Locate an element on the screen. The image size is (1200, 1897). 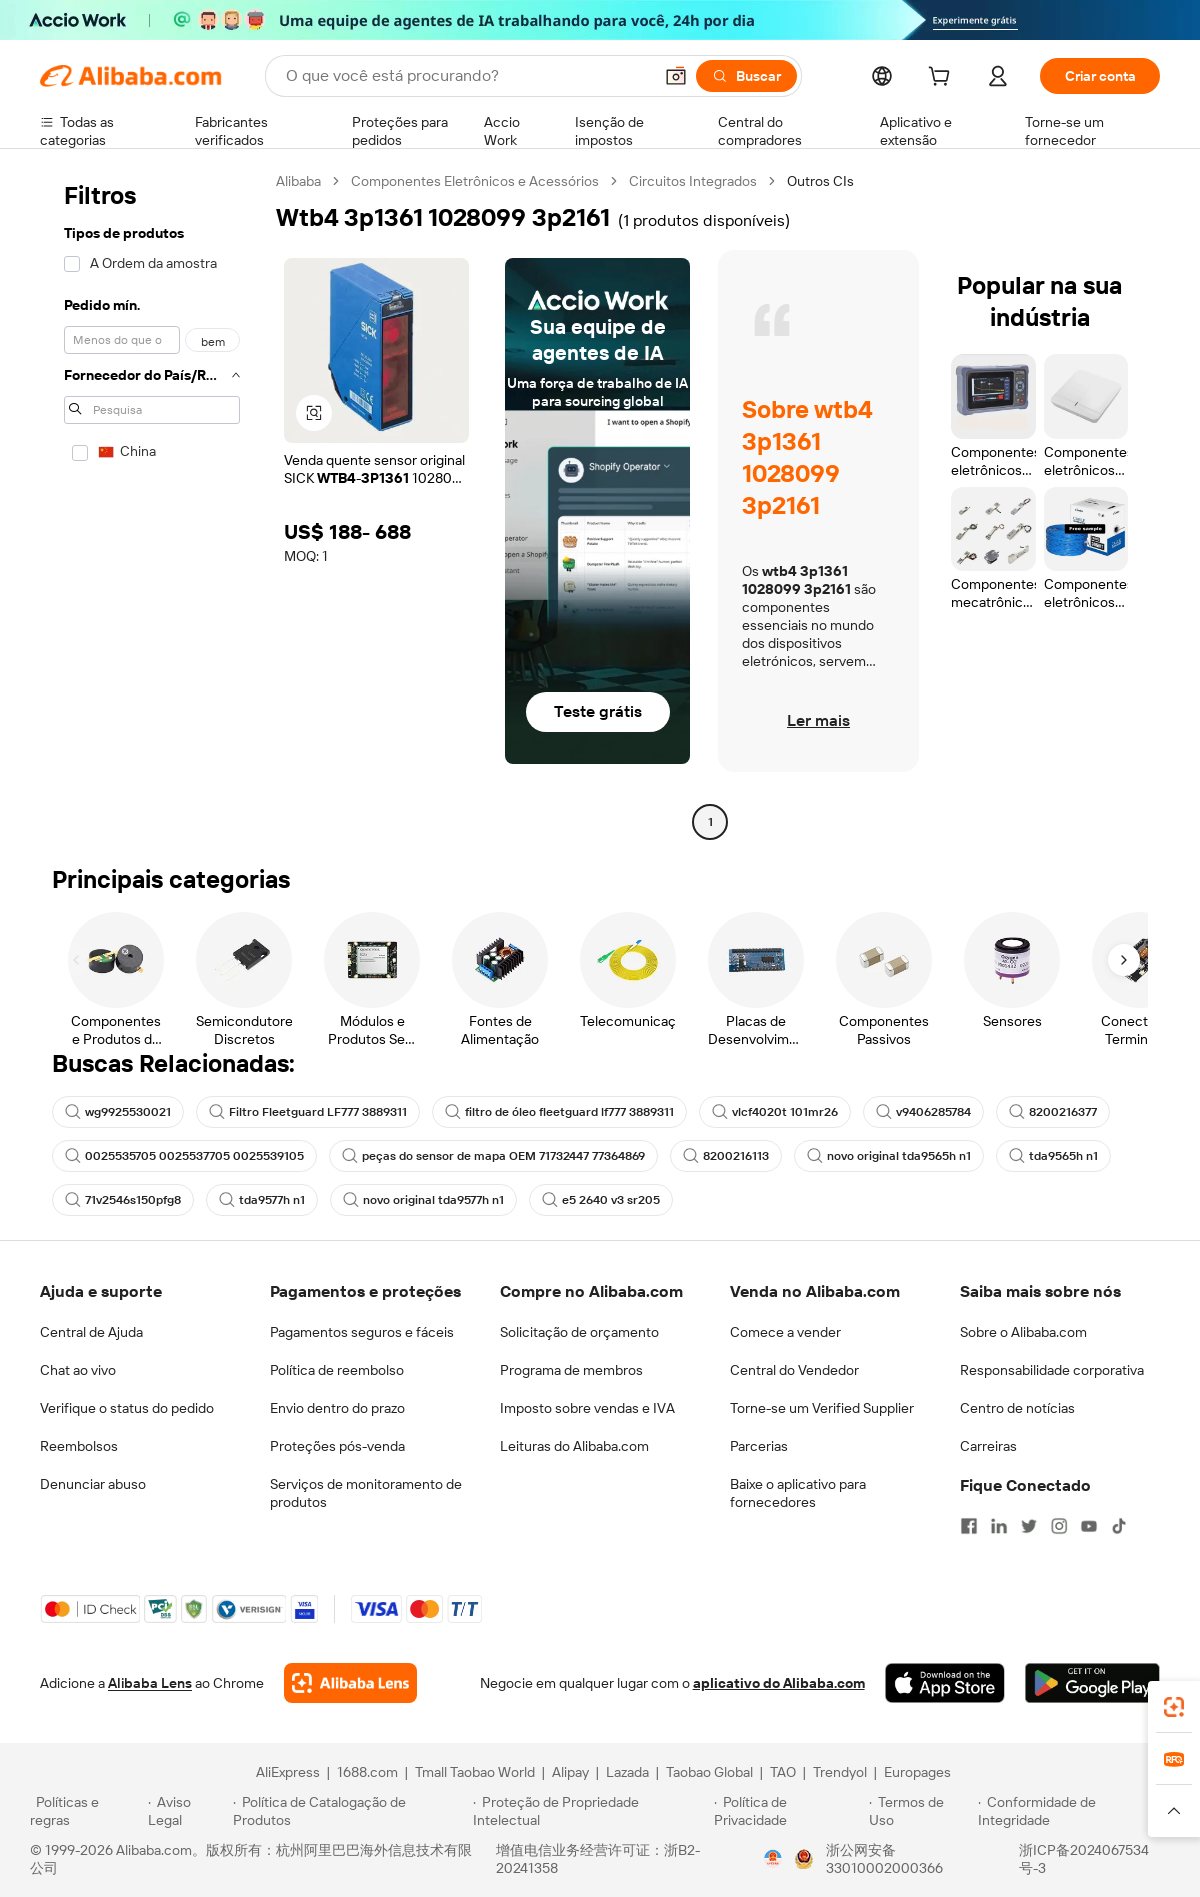
Tmall Taobao World [Visit Tmall Taobao World] is located at coordinates (475, 1772).